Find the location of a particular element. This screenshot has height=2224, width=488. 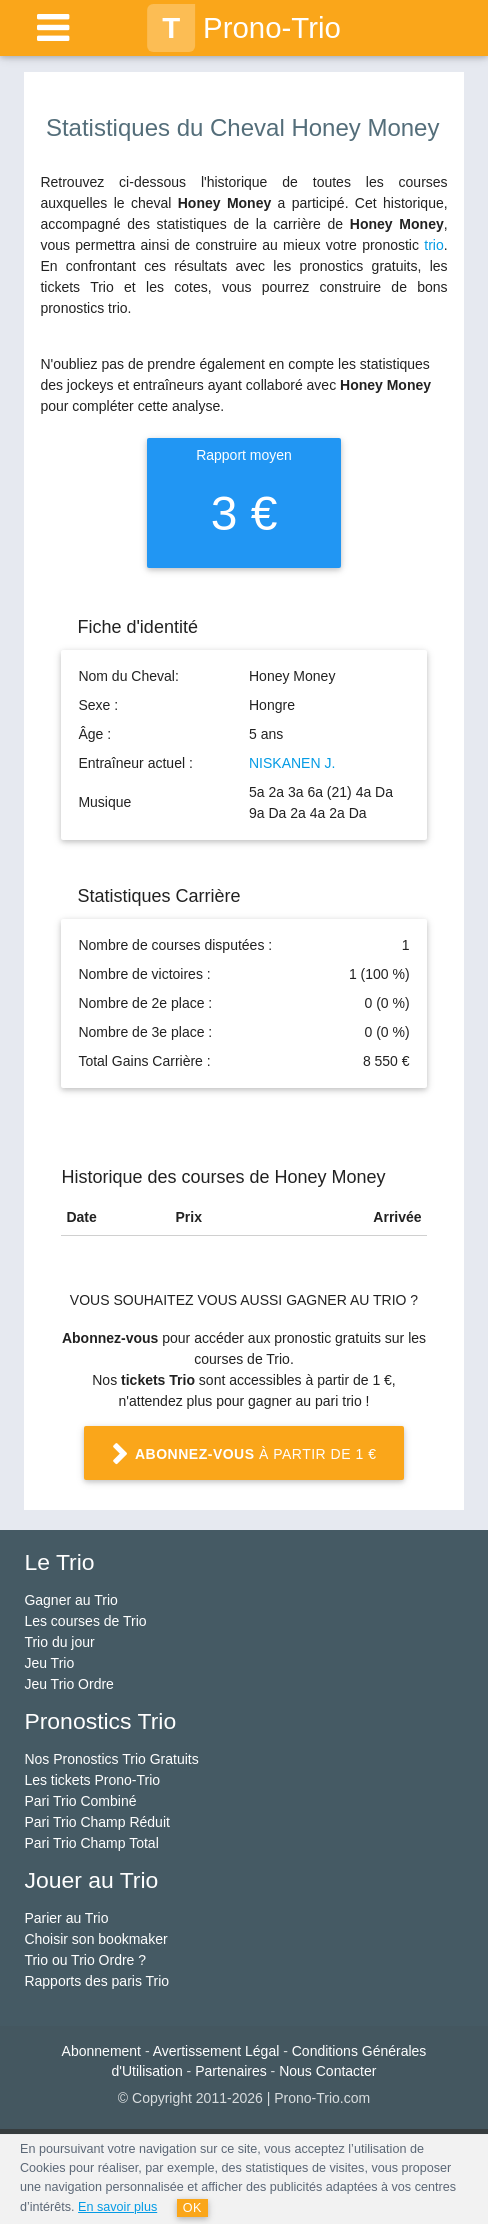

Jeu Trio is located at coordinates (49, 1663).